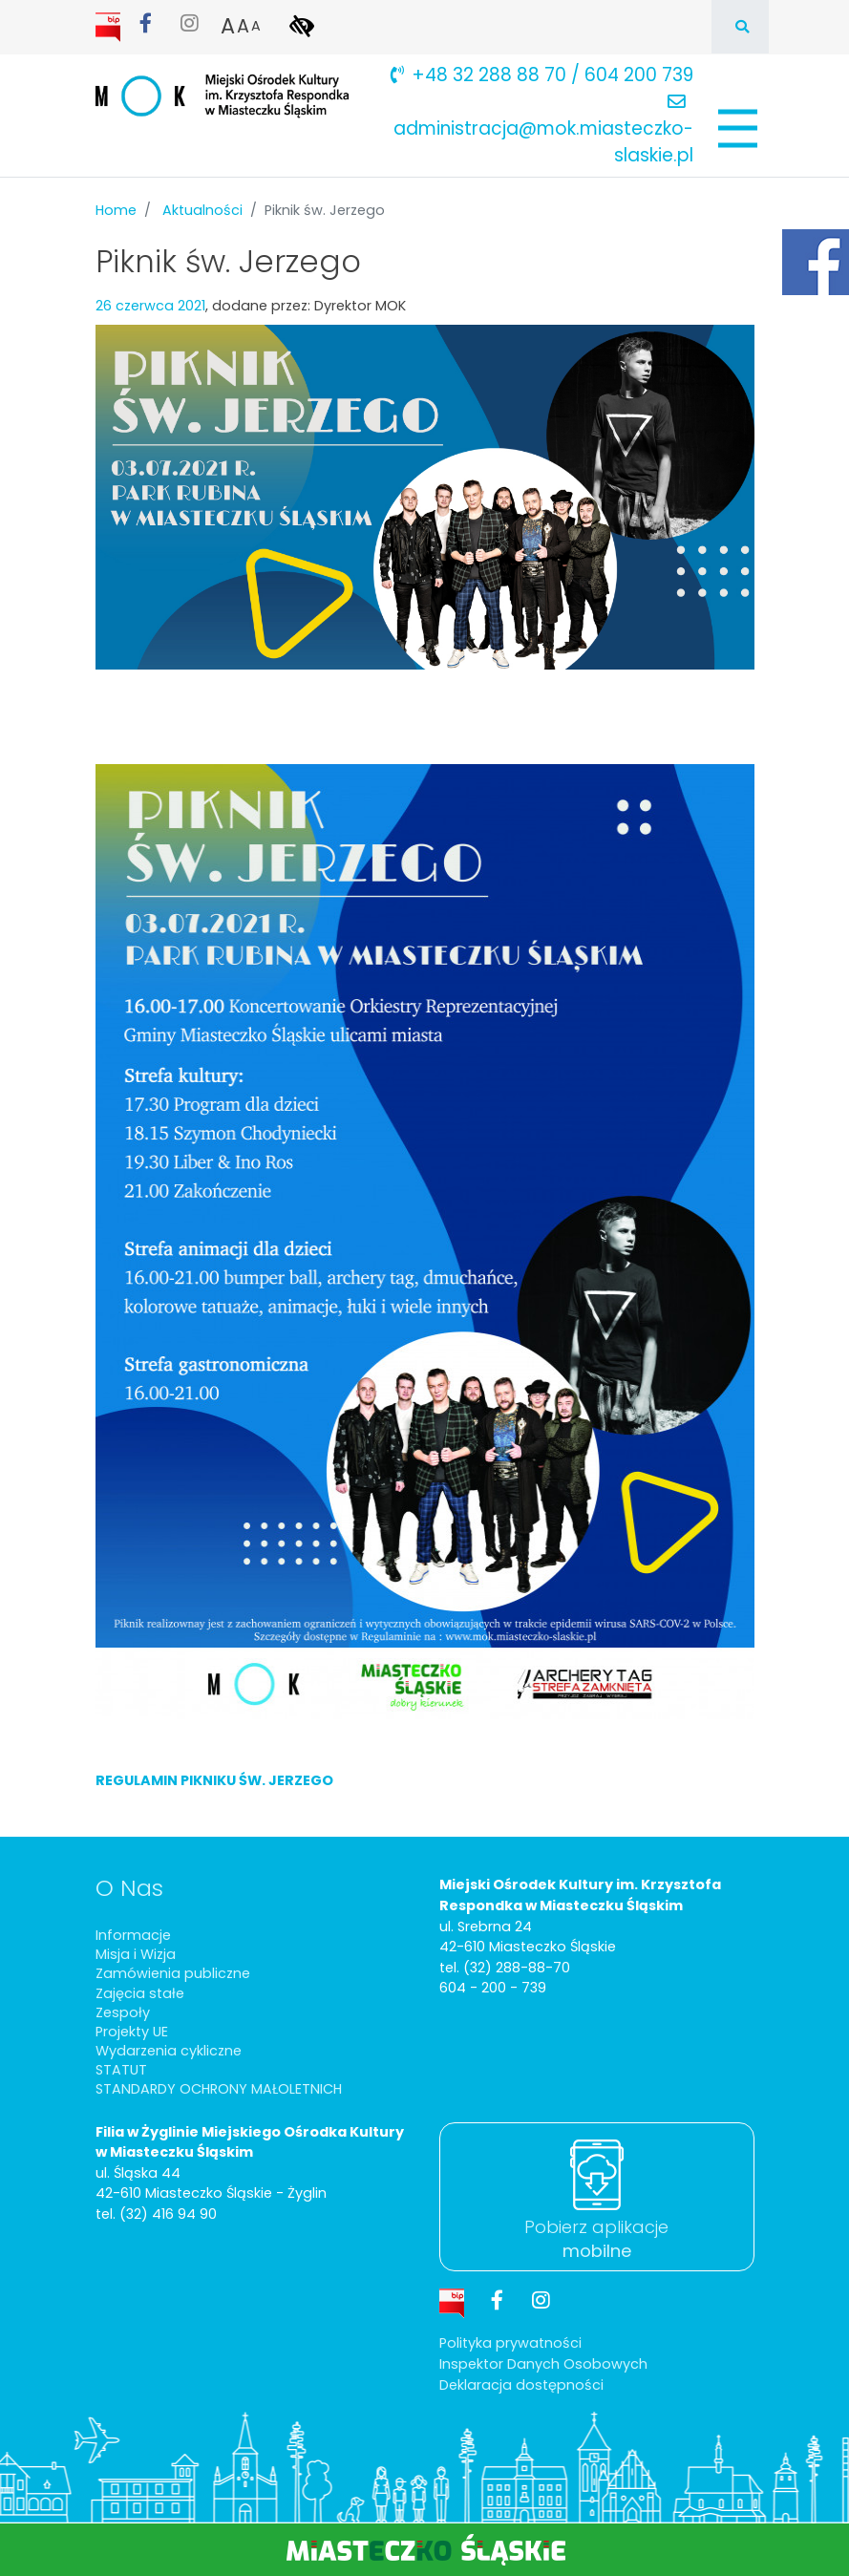 This screenshot has width=849, height=2576. I want to click on Wydarzenia cykliczne, so click(169, 2050).